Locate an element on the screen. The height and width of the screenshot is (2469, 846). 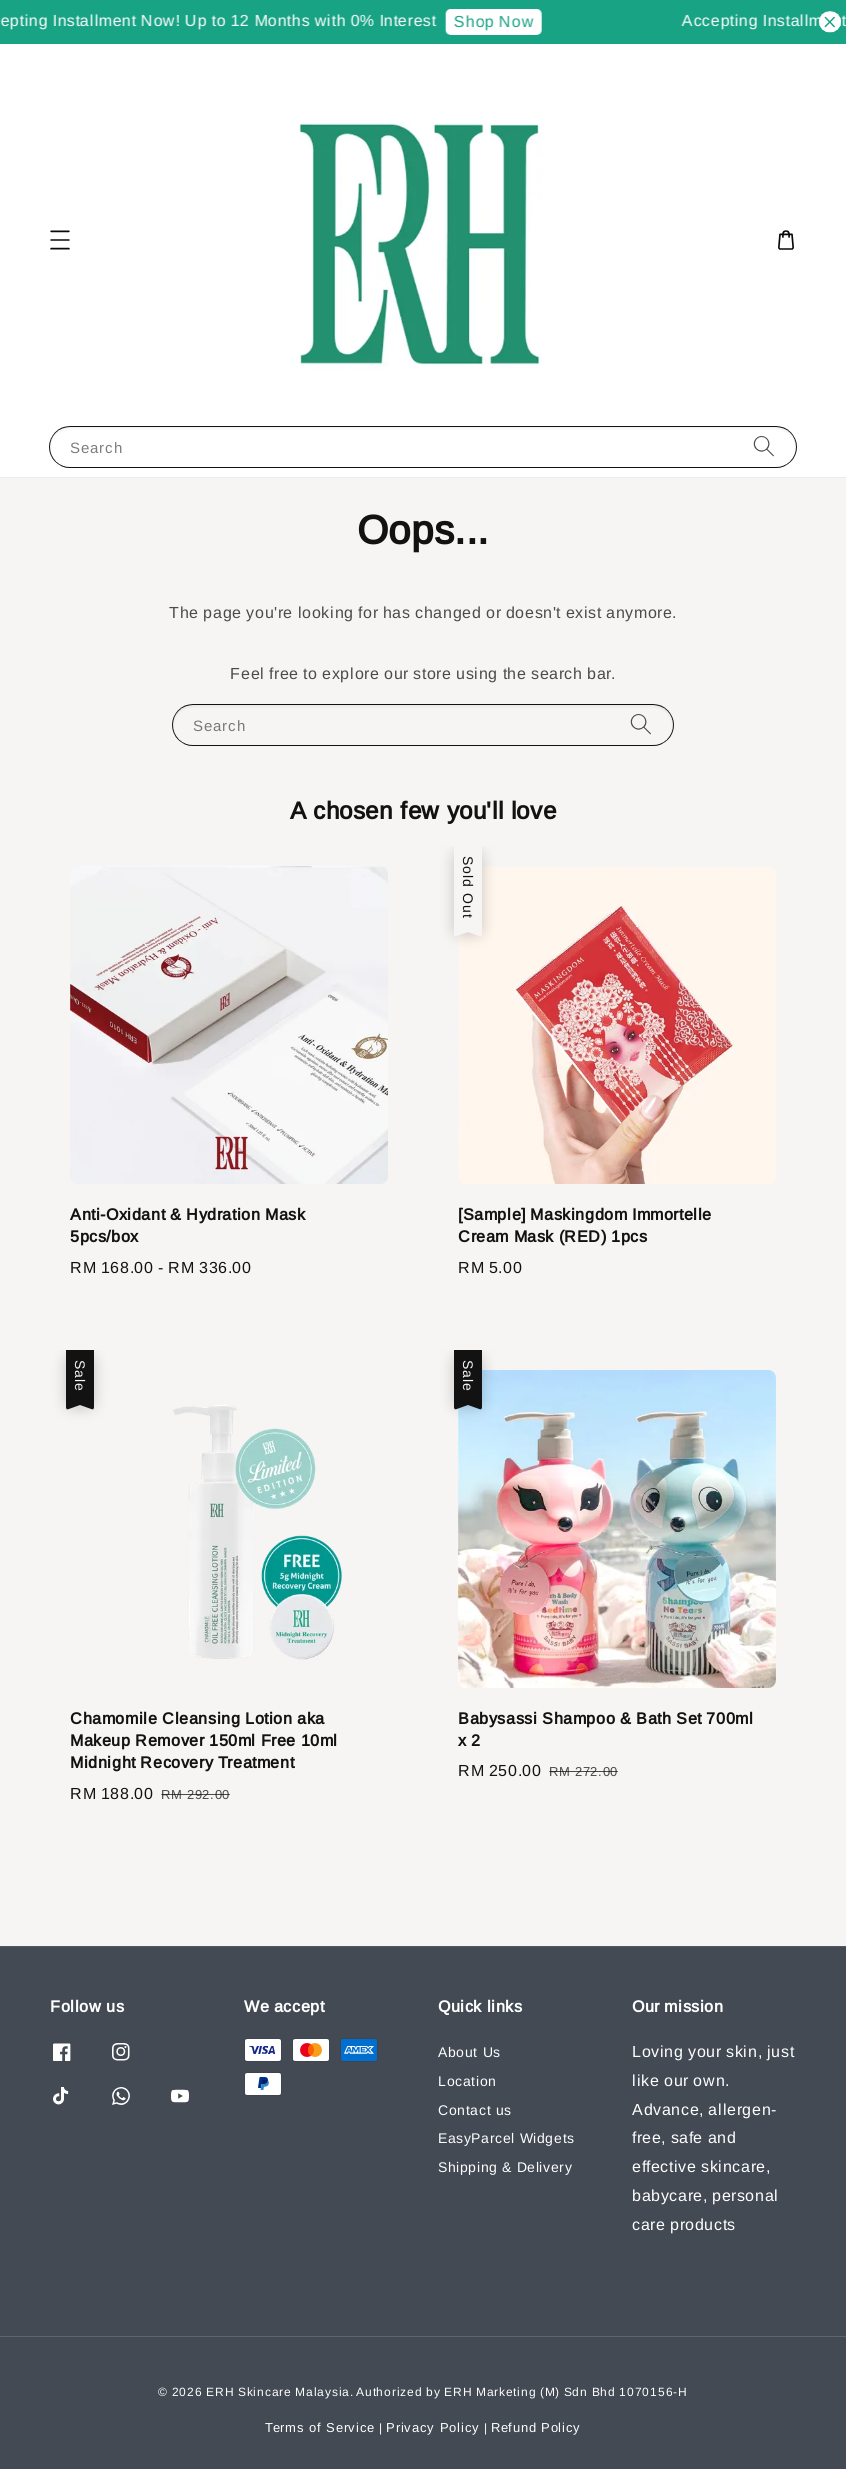
Shipping & Delivery is located at coordinates (505, 2167).